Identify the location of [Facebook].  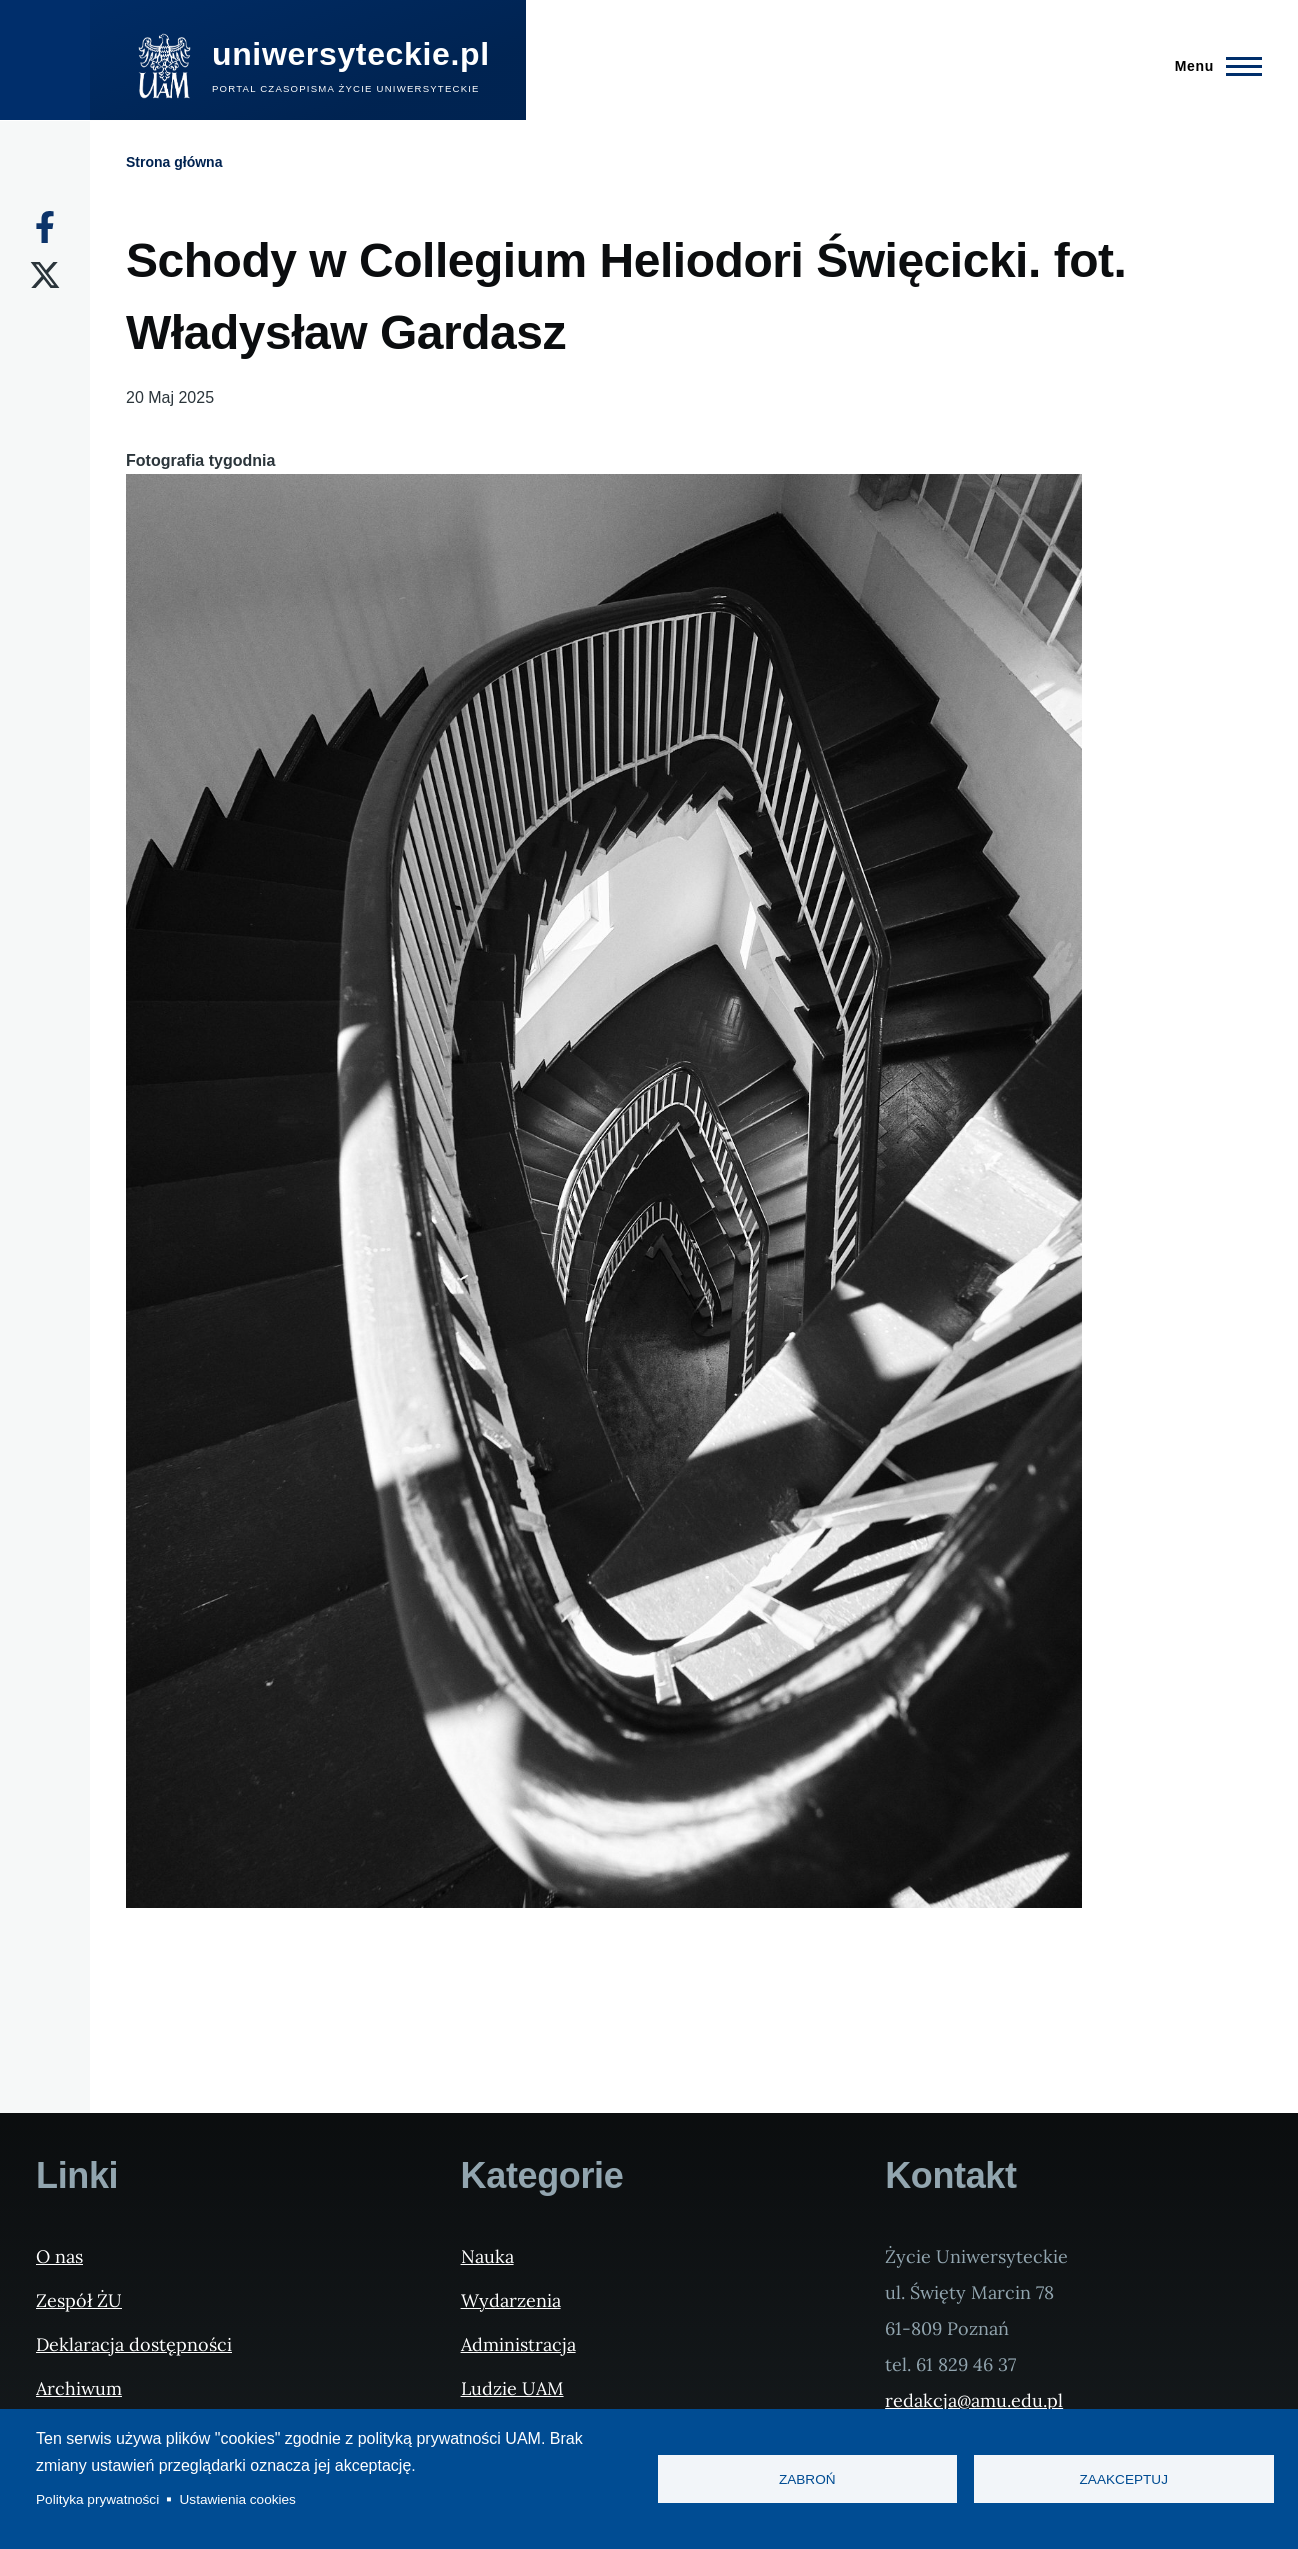
(45, 227).